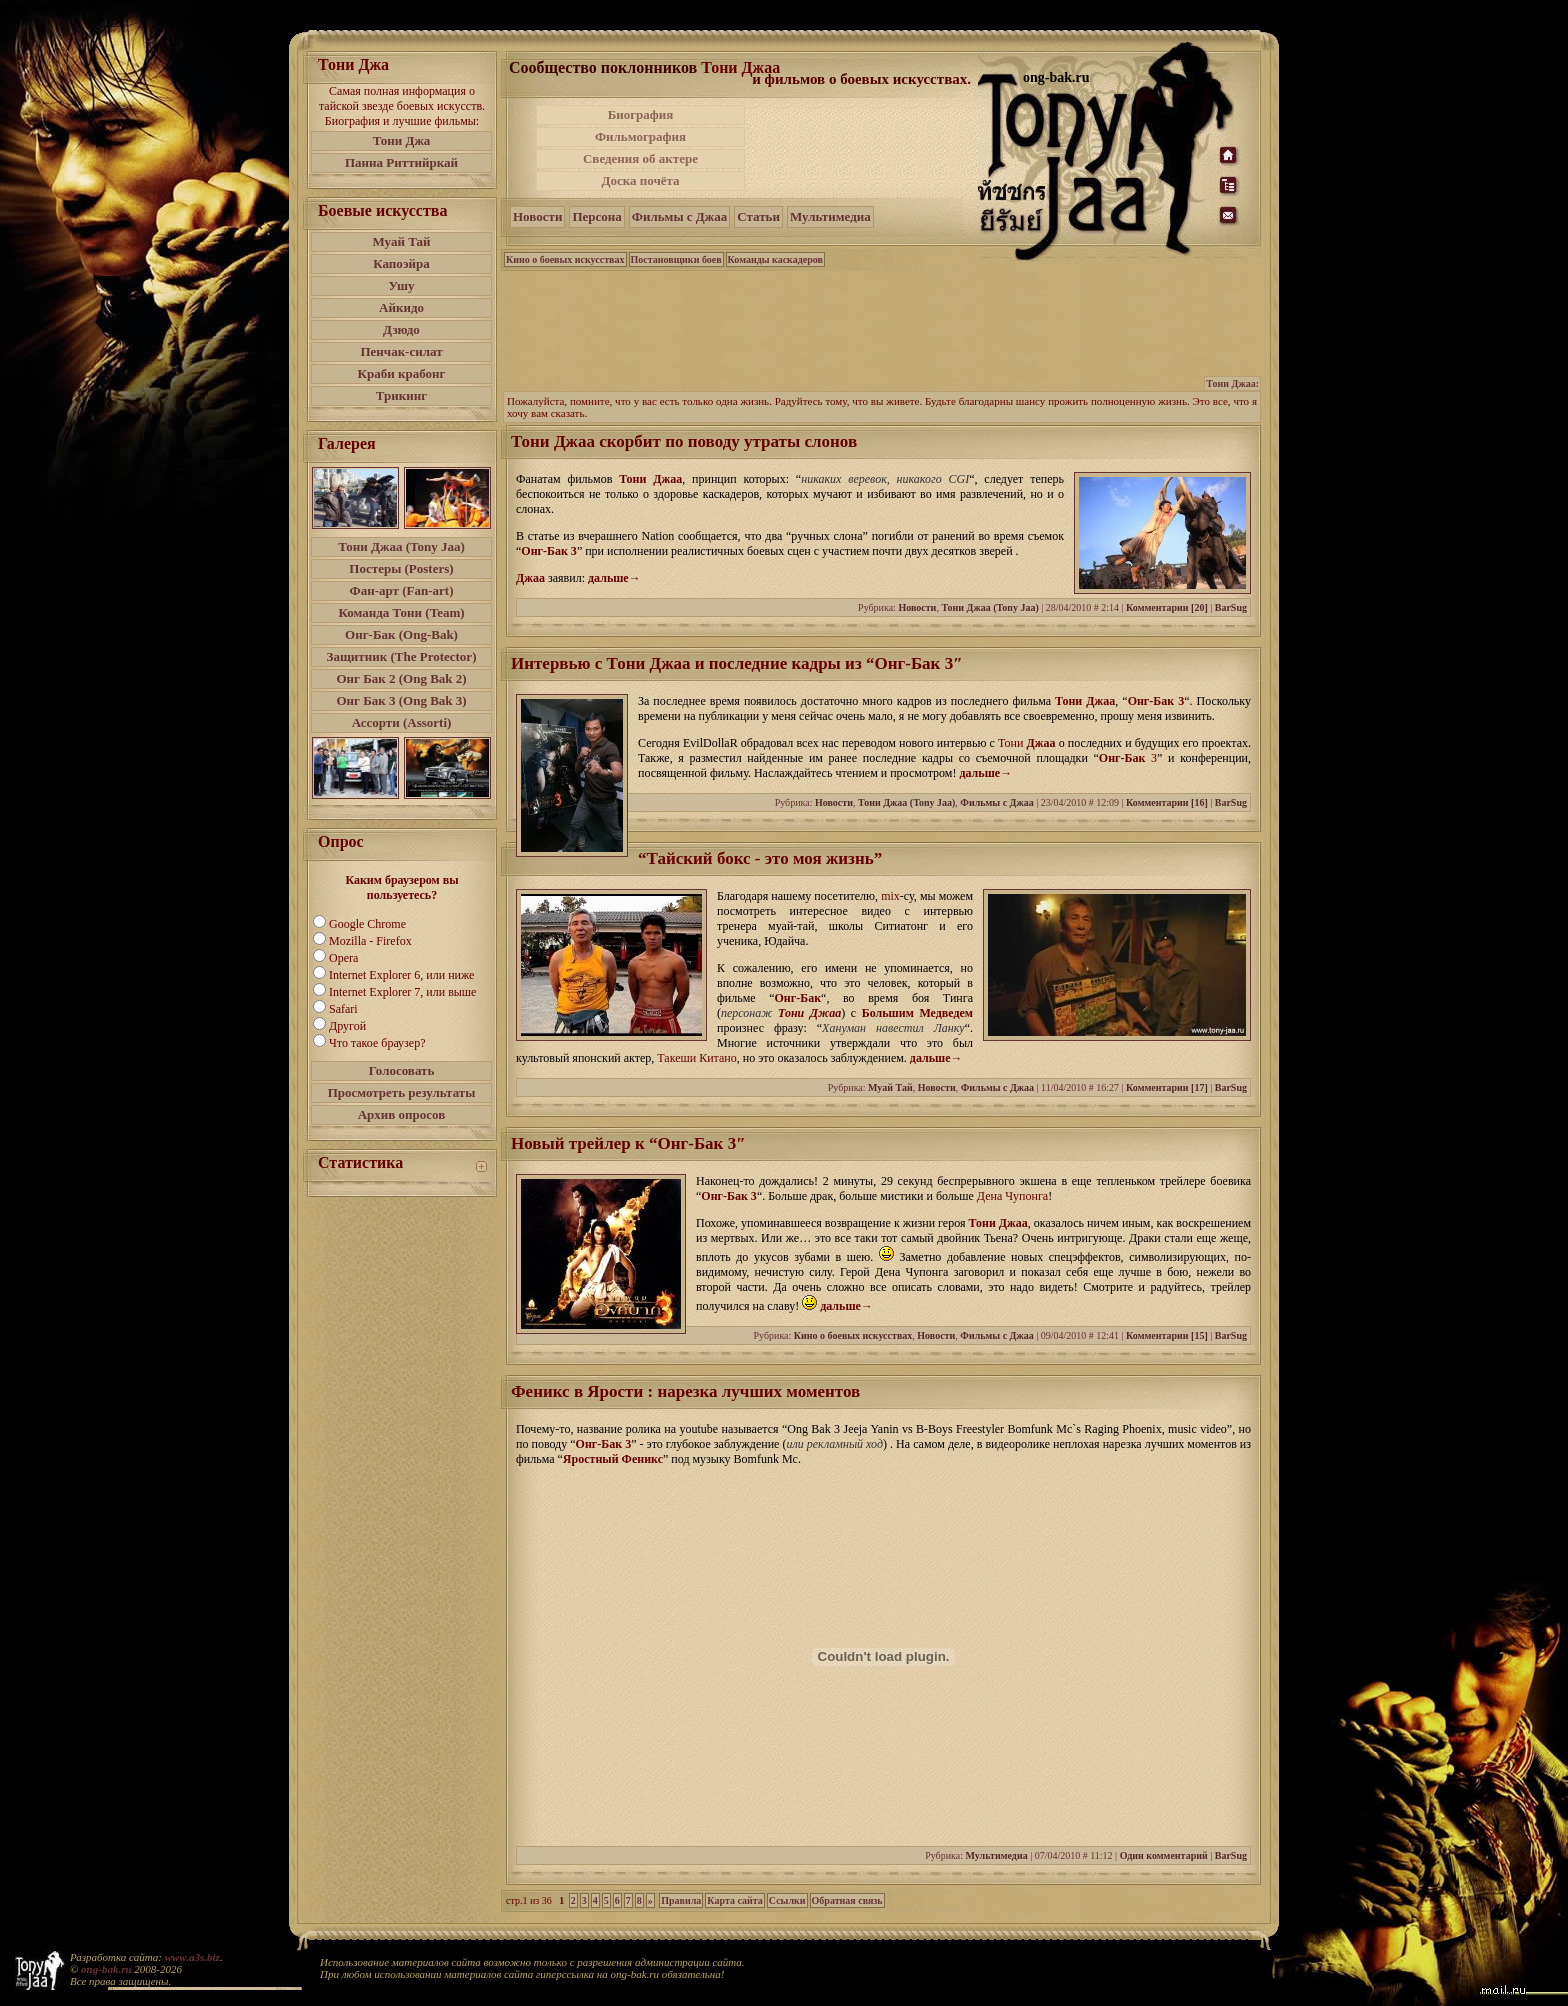  I want to click on Правила, so click(681, 1900).